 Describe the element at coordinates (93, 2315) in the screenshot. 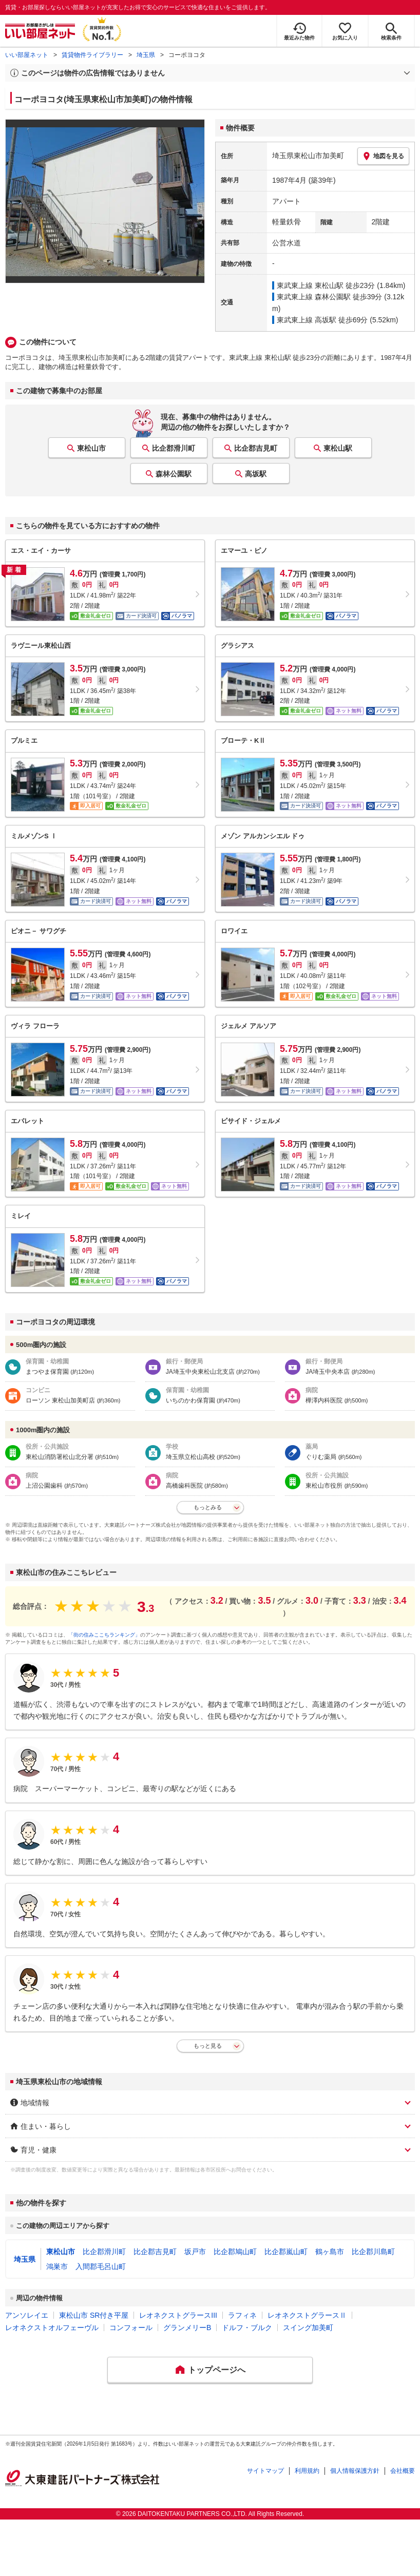

I see `東松山市 SR付き平屋` at that location.